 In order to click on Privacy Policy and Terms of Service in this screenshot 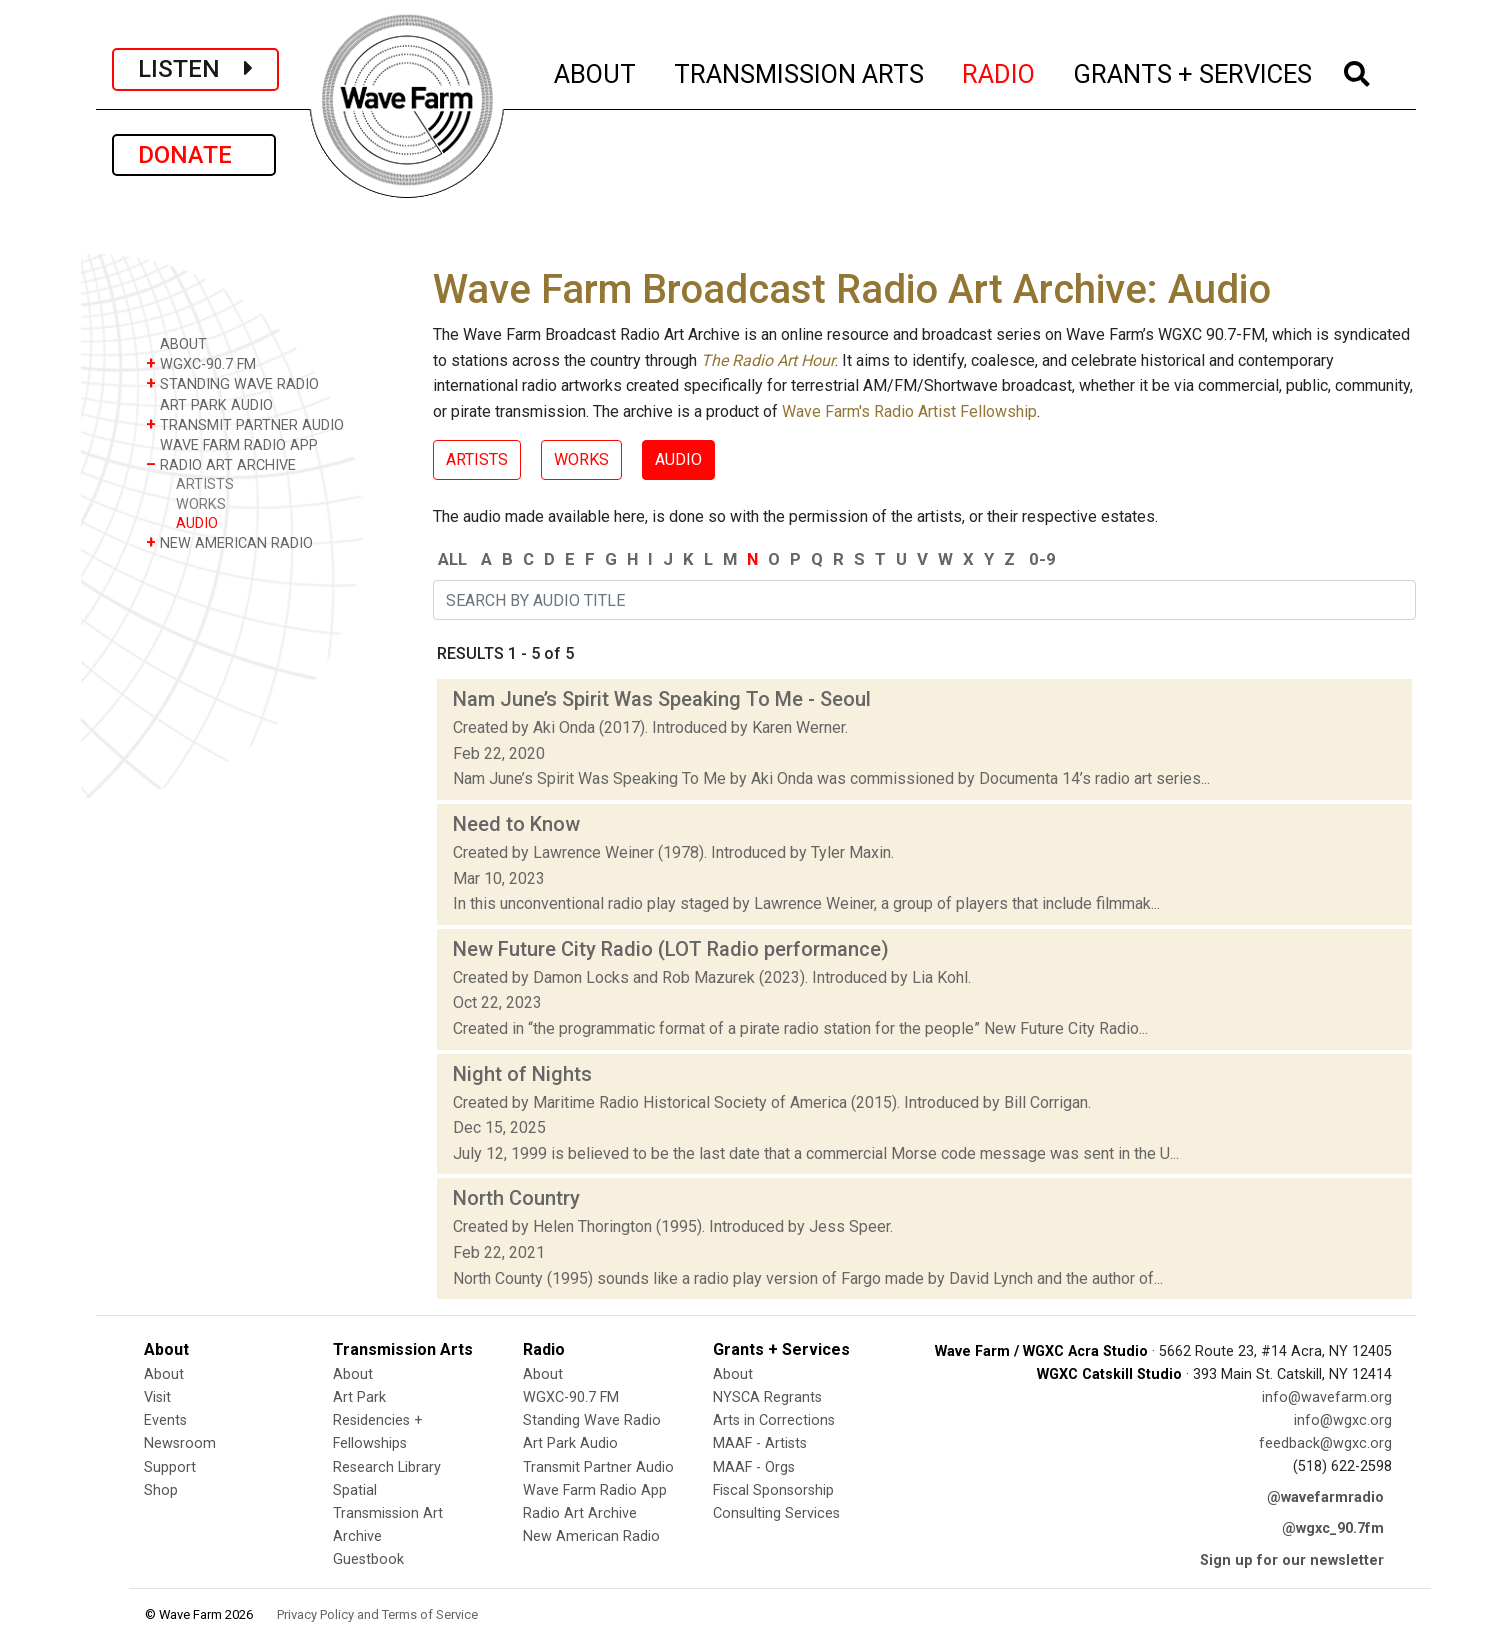, I will do `click(377, 1614)`.